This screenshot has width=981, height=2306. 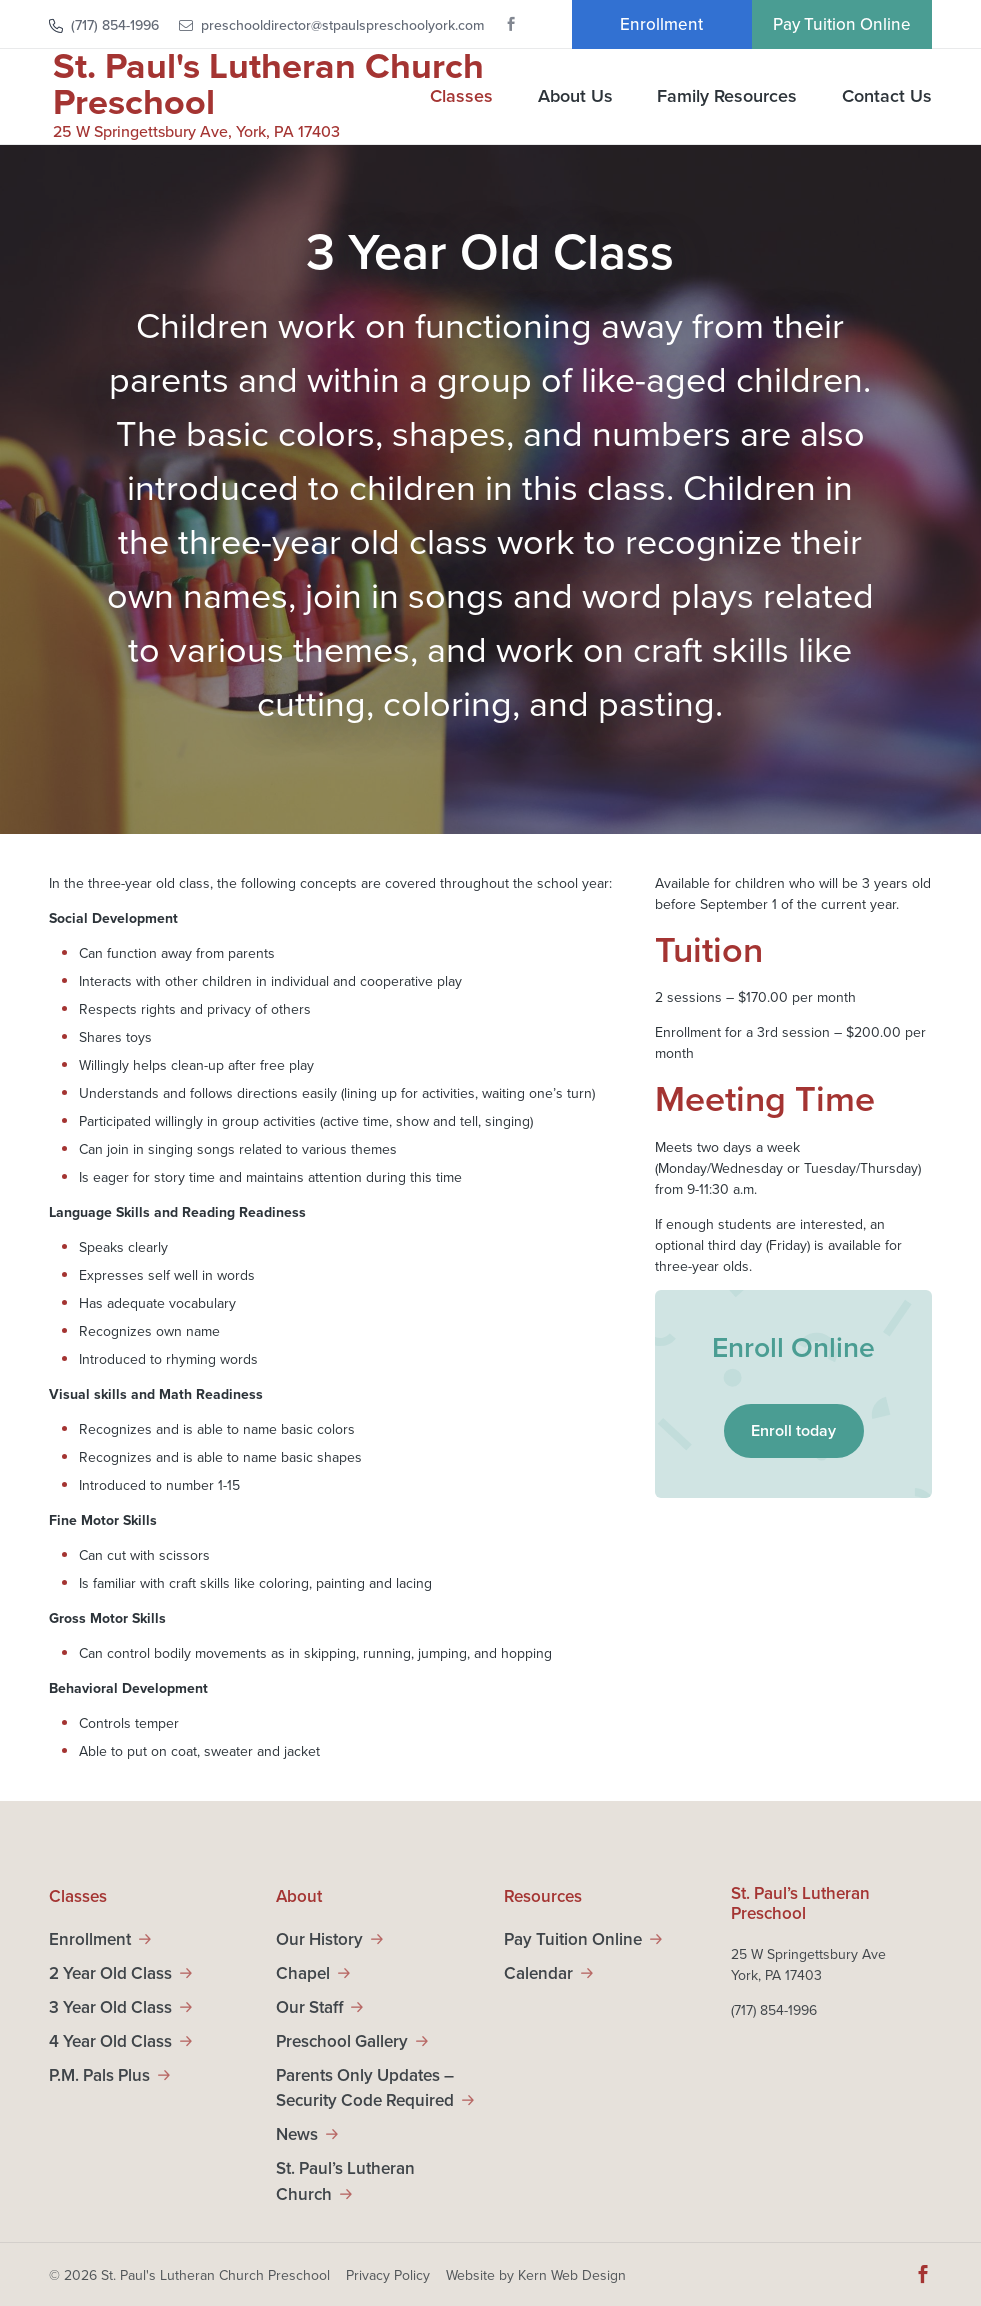 I want to click on P.M. Pals Plus, so click(x=99, y=2075).